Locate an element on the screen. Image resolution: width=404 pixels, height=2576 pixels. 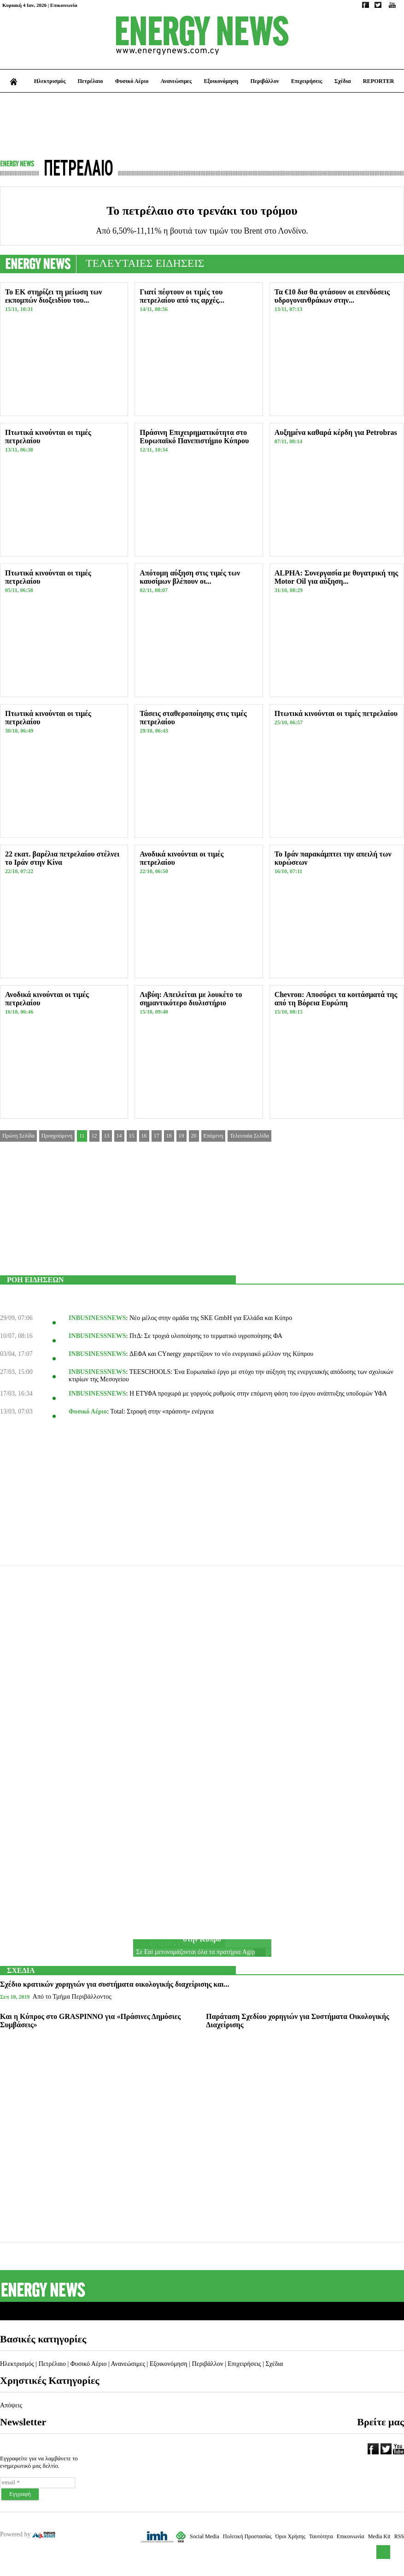
Από το Τμήμα Περιβάλλοντος is located at coordinates (72, 1996).